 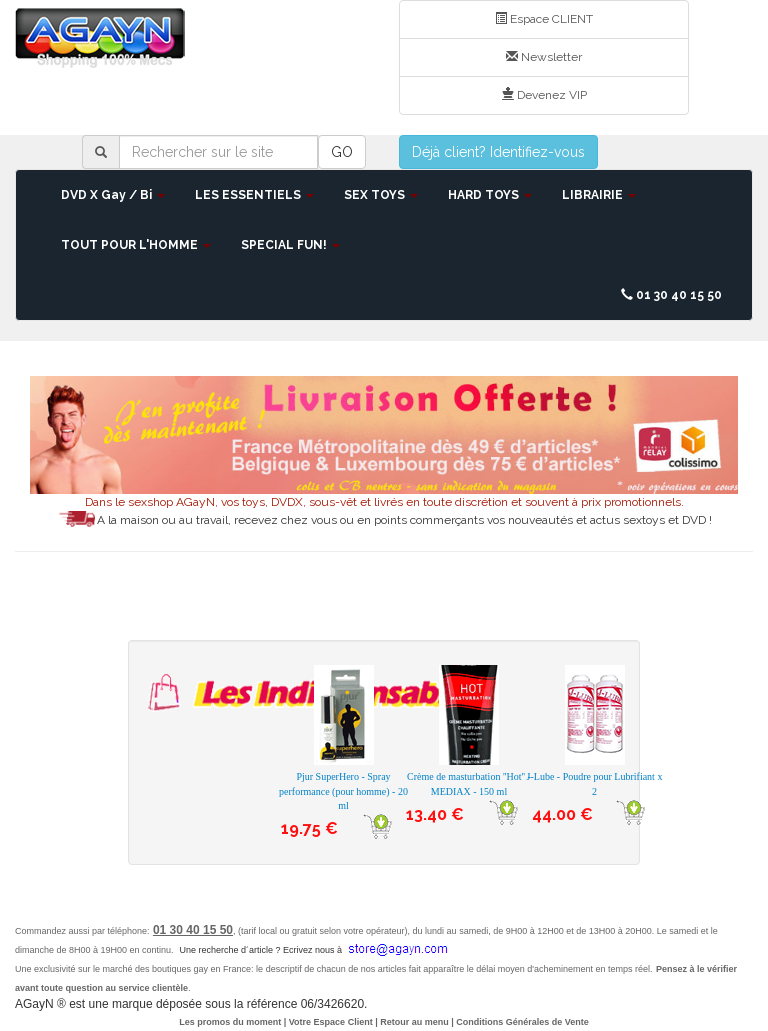 I want to click on GO, so click(x=342, y=152).